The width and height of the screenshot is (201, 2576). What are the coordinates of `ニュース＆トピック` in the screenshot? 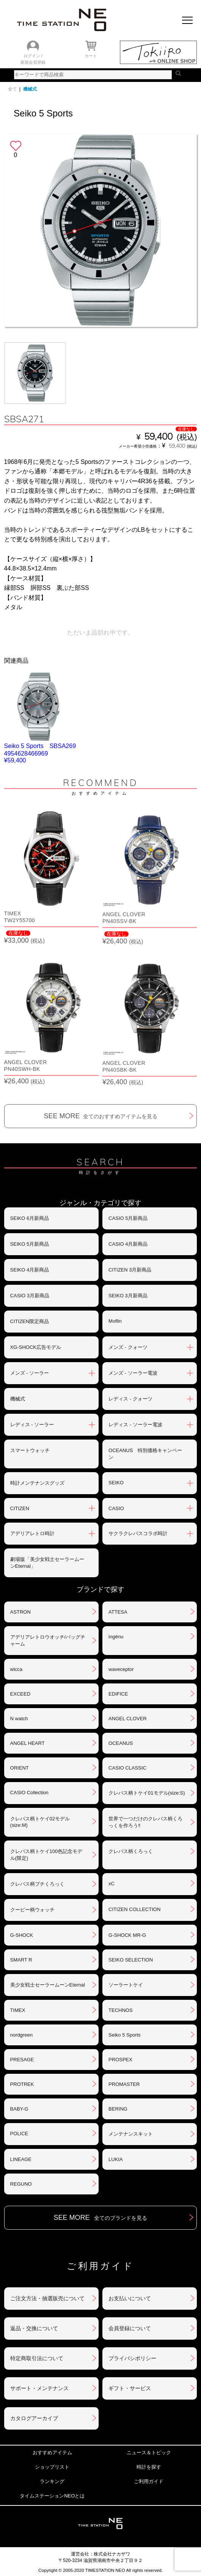 It's located at (149, 2452).